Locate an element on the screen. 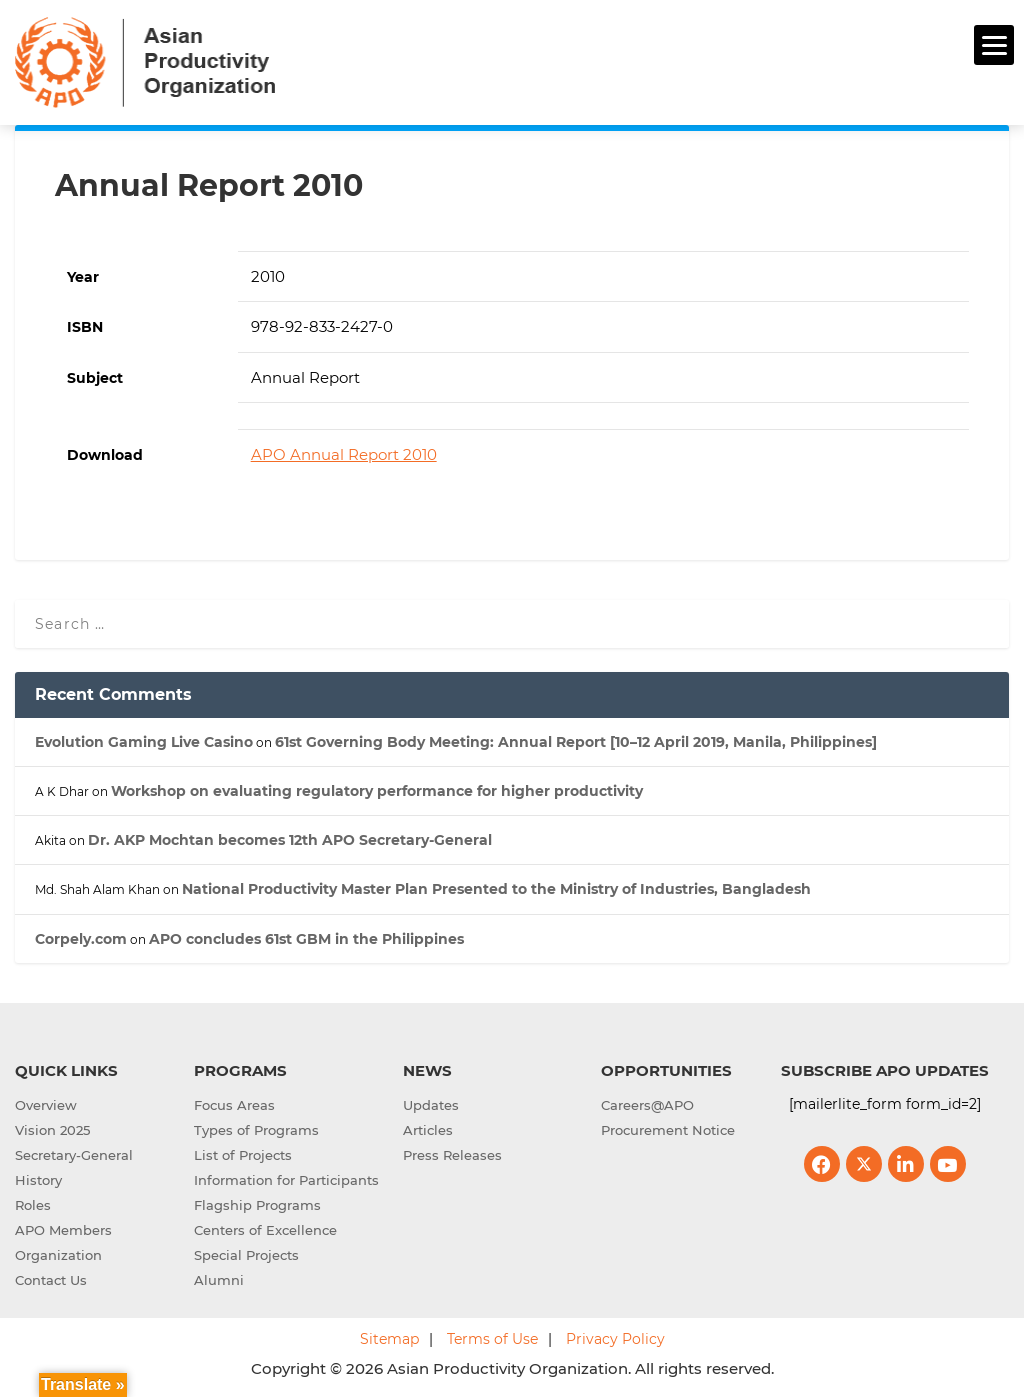  Information for Participants is located at coordinates (286, 1180).